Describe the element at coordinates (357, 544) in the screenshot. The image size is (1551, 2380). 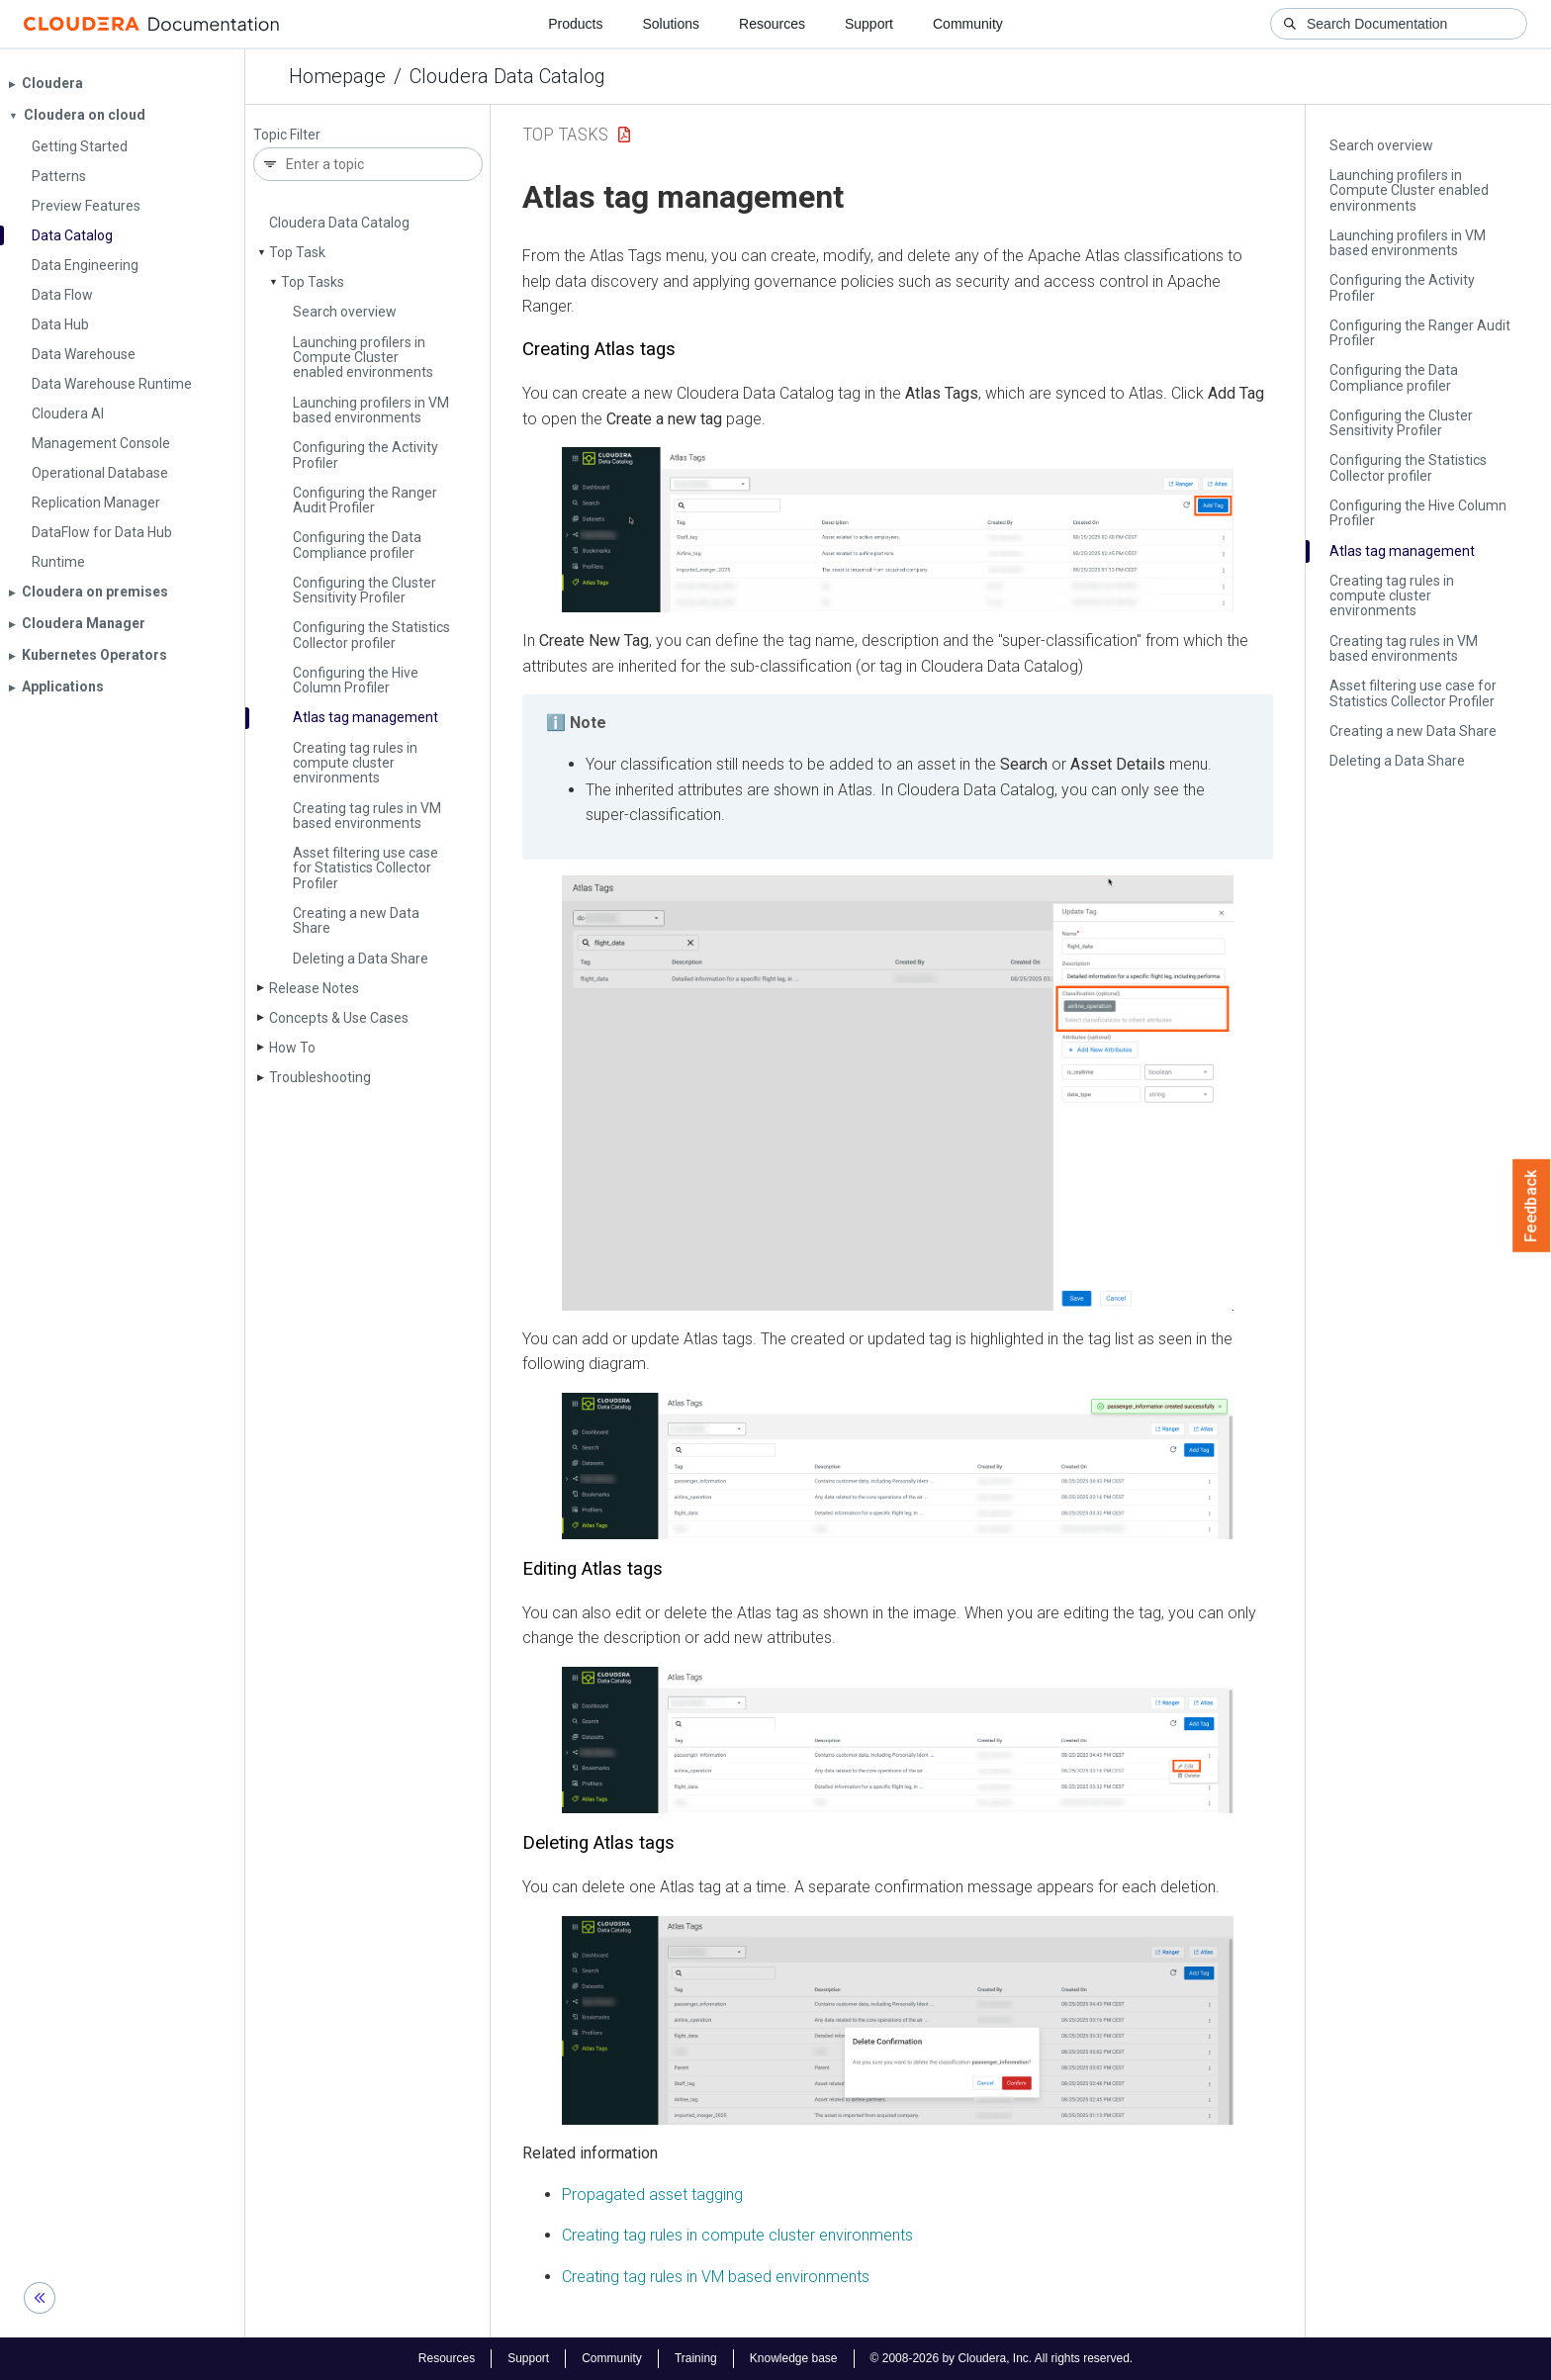
I see `Configuring the Data Compliance profiler` at that location.